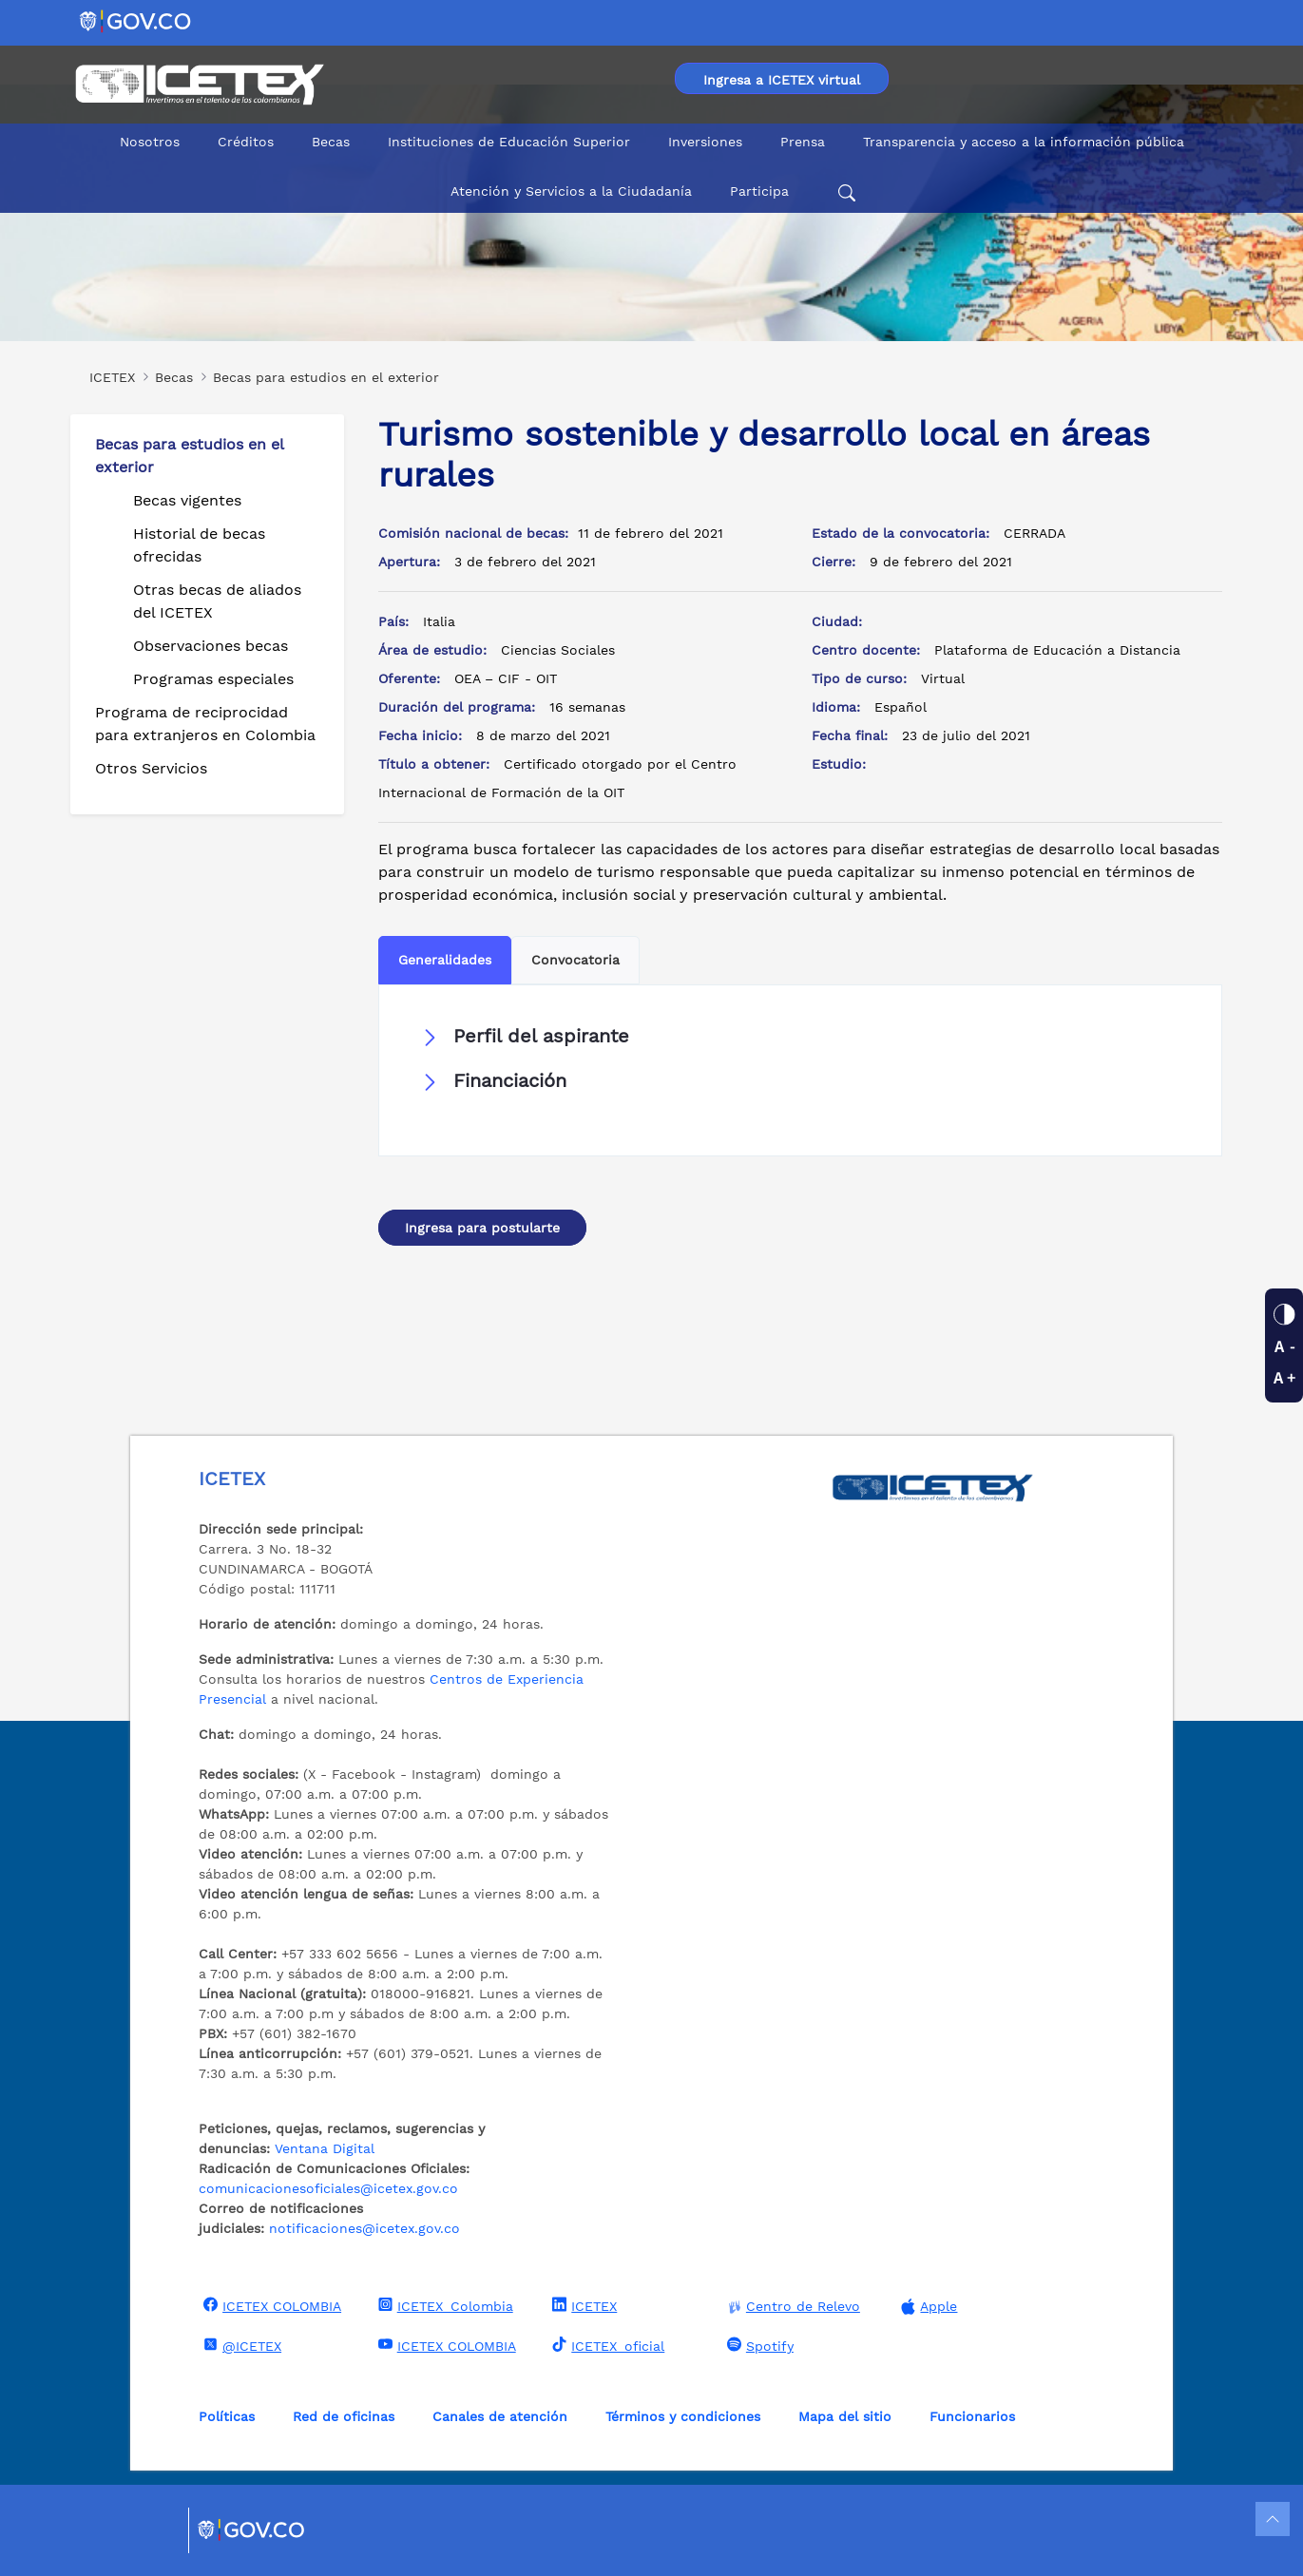 The width and height of the screenshot is (1303, 2576). Describe the element at coordinates (499, 2416) in the screenshot. I see `Canales de atención` at that location.